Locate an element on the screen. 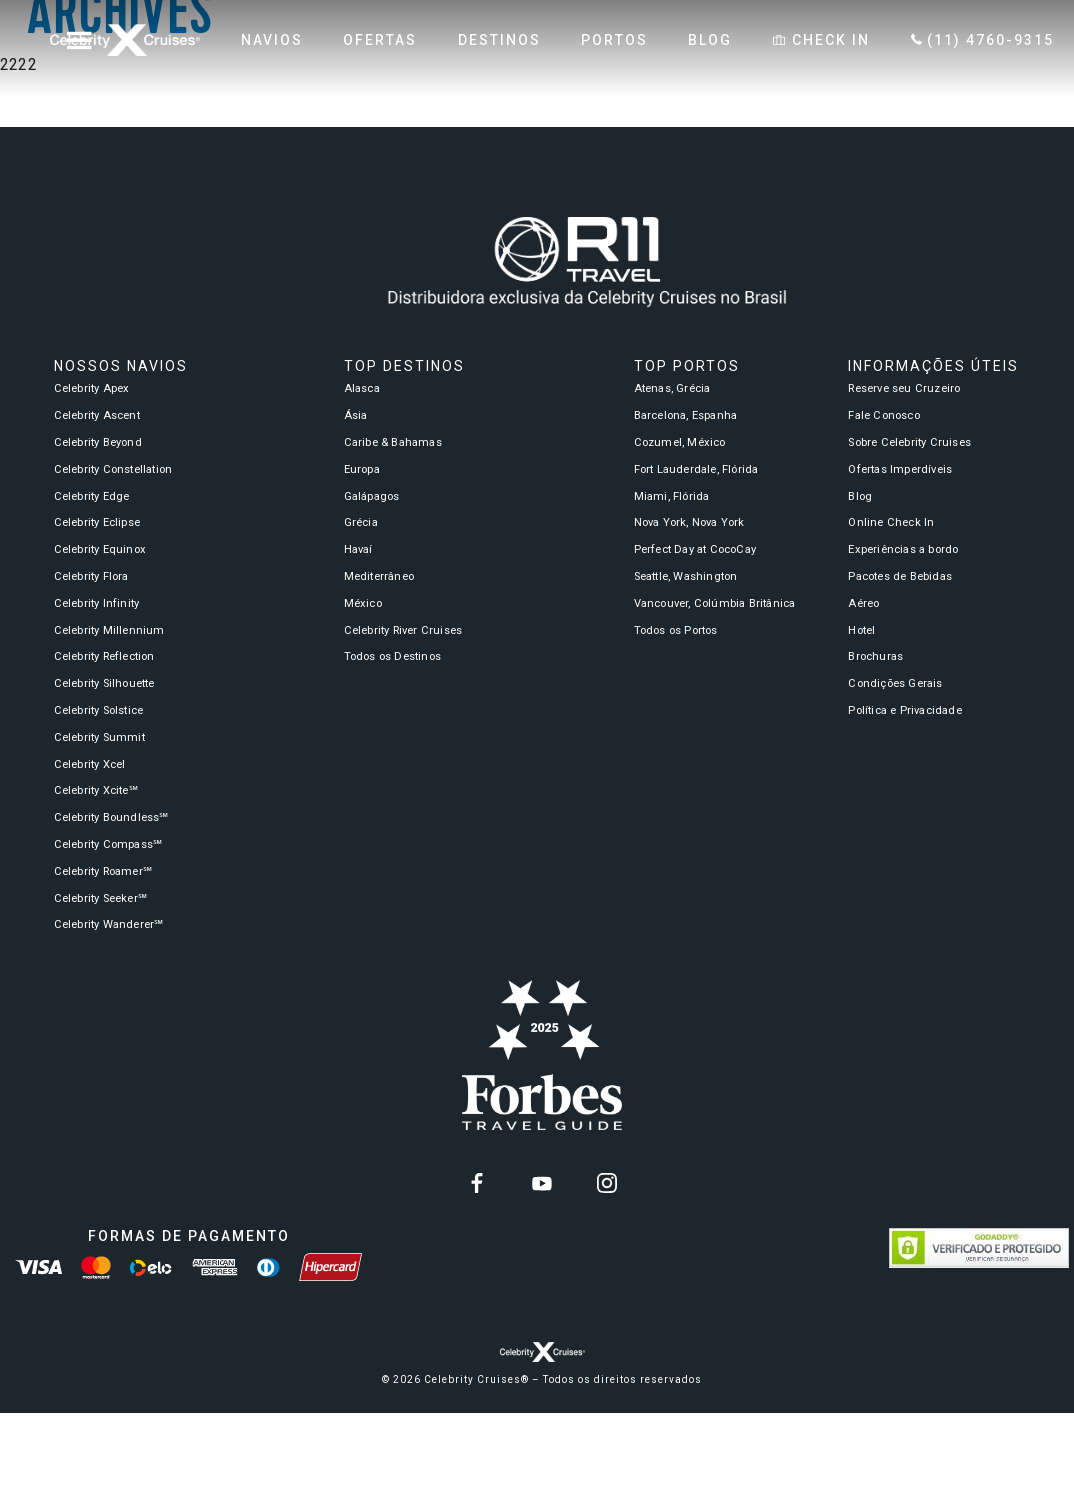 Image resolution: width=1074 pixels, height=1511 pixels. Sobre Celebrity Cruises is located at coordinates (909, 442).